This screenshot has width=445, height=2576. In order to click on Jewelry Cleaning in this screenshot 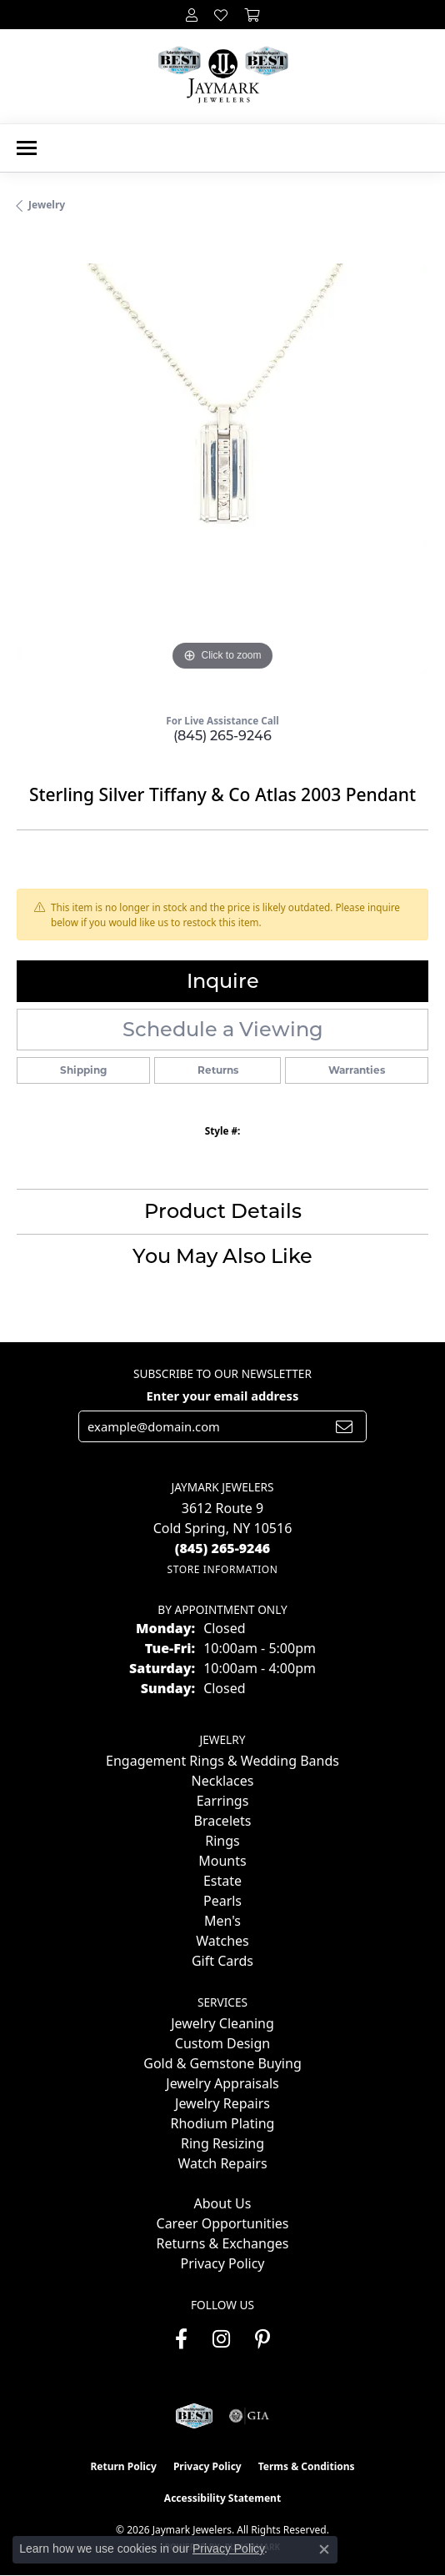, I will do `click(222, 2023)`.